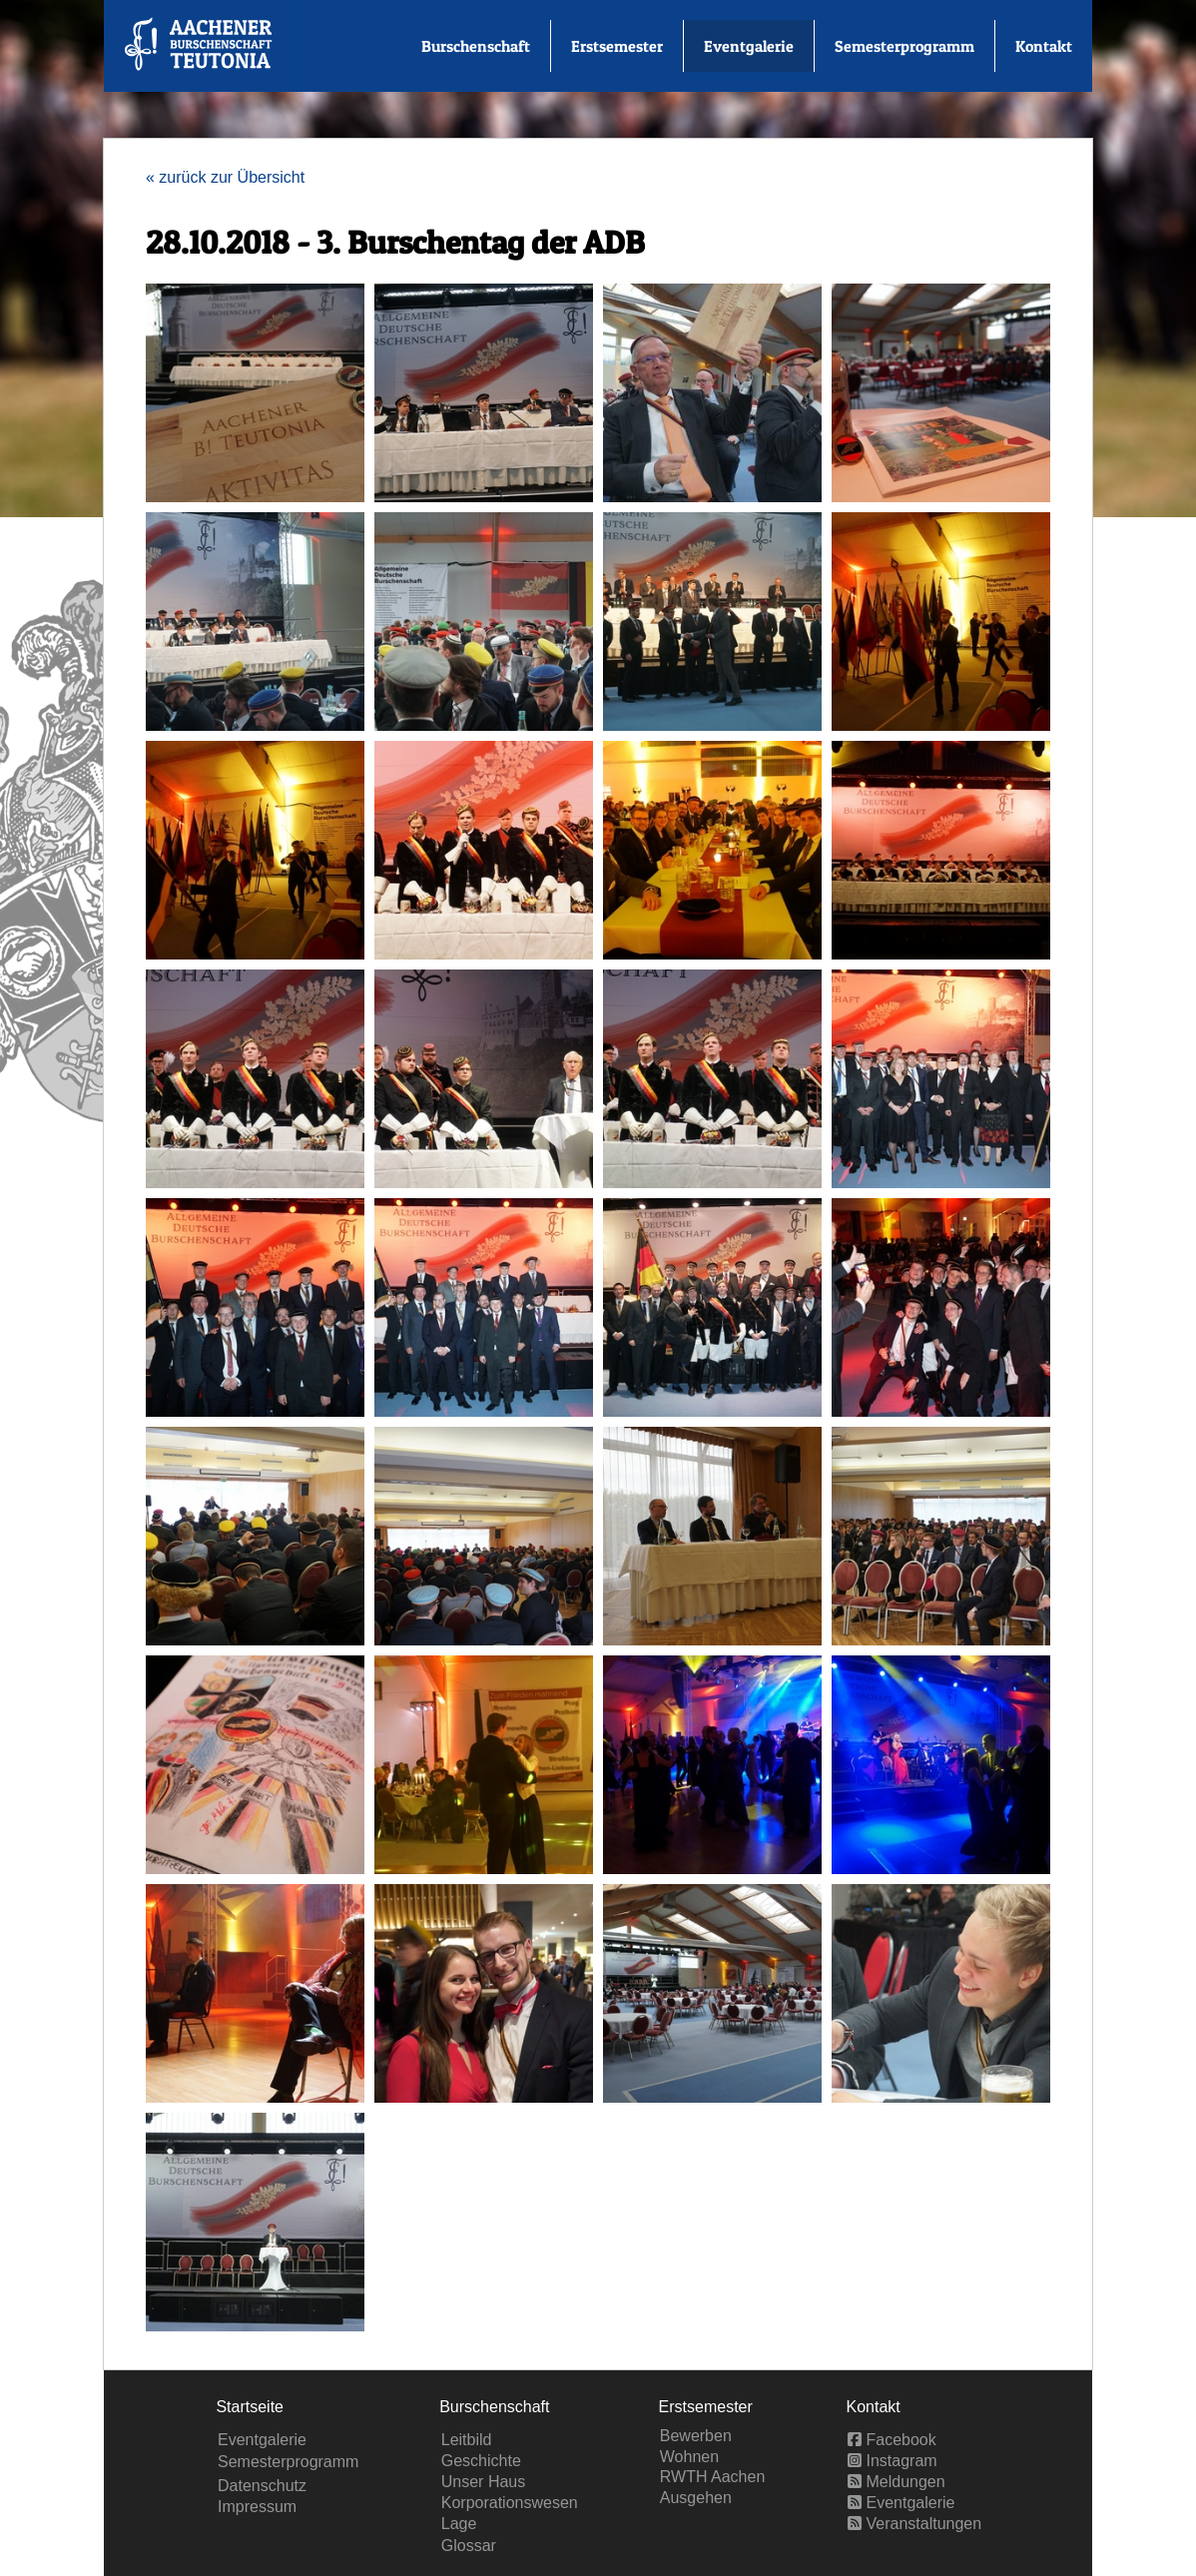 Image resolution: width=1196 pixels, height=2576 pixels. What do you see at coordinates (468, 2545) in the screenshot?
I see `Glossar` at bounding box center [468, 2545].